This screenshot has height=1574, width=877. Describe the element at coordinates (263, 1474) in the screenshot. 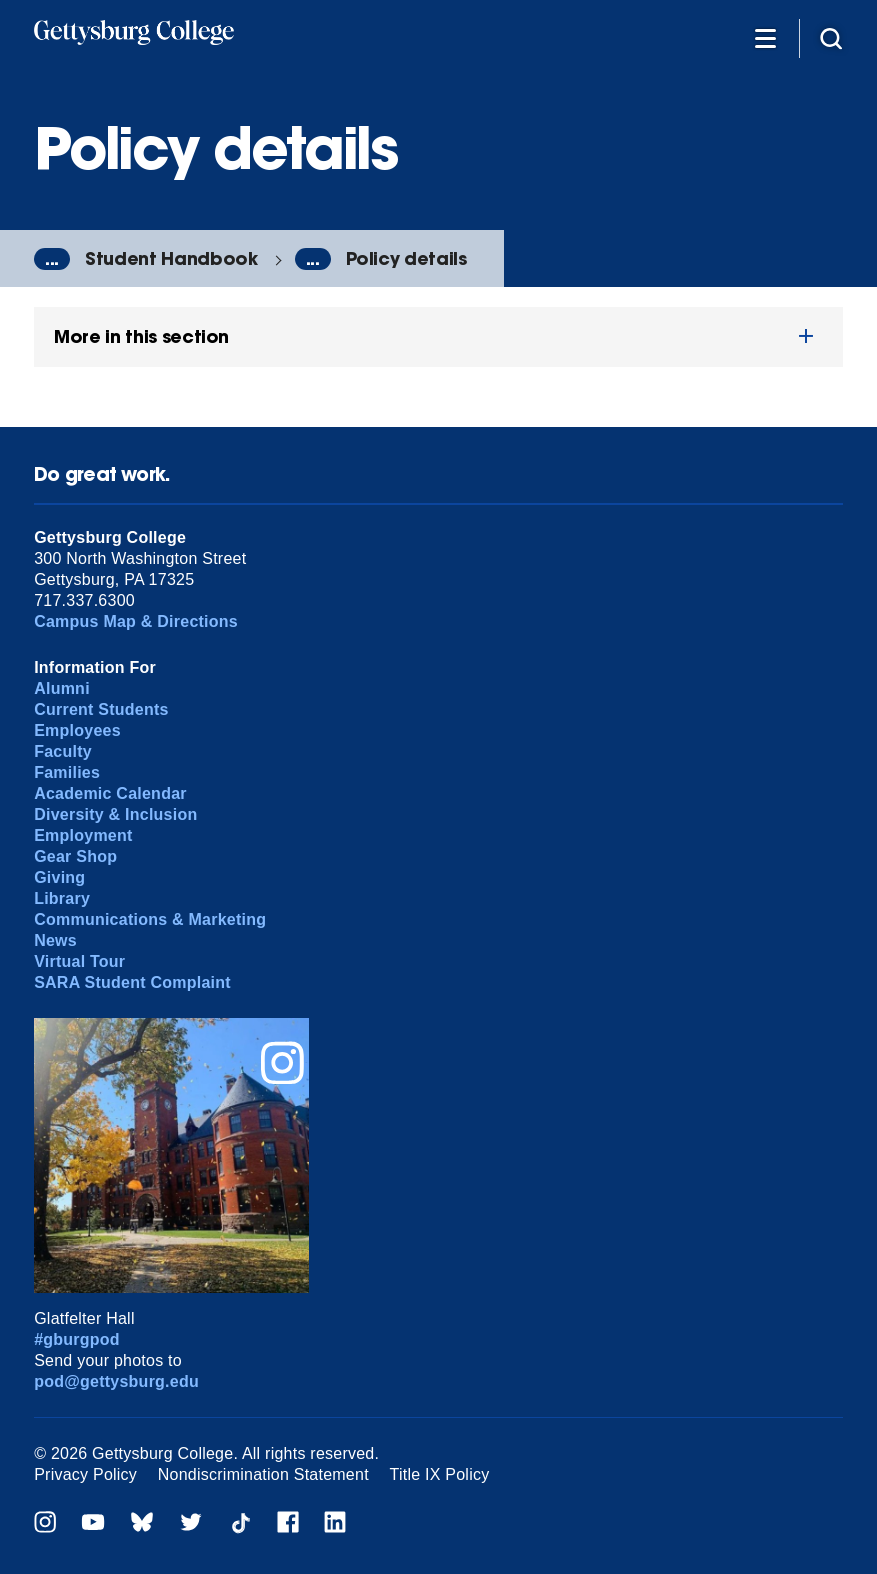

I see `Nondiscrimination Statement` at that location.